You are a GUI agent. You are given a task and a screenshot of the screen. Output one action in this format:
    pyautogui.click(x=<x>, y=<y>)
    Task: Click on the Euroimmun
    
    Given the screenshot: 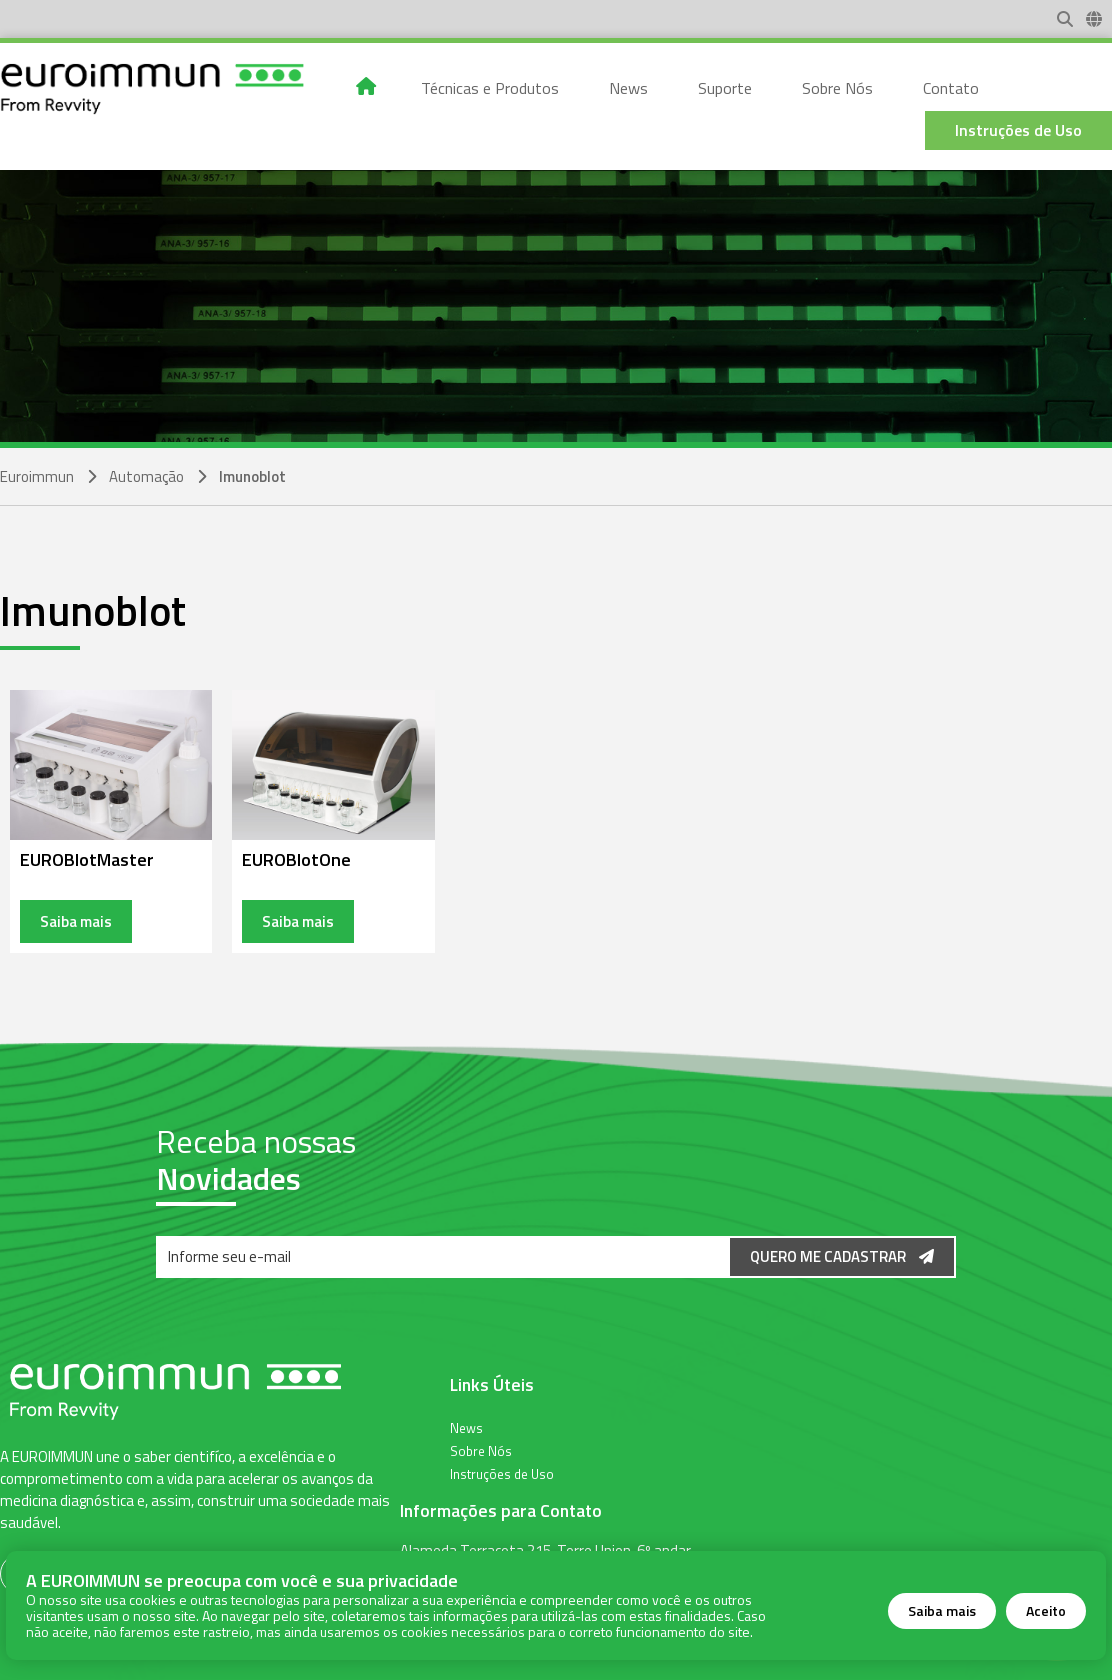 What is the action you would take?
    pyautogui.click(x=37, y=476)
    